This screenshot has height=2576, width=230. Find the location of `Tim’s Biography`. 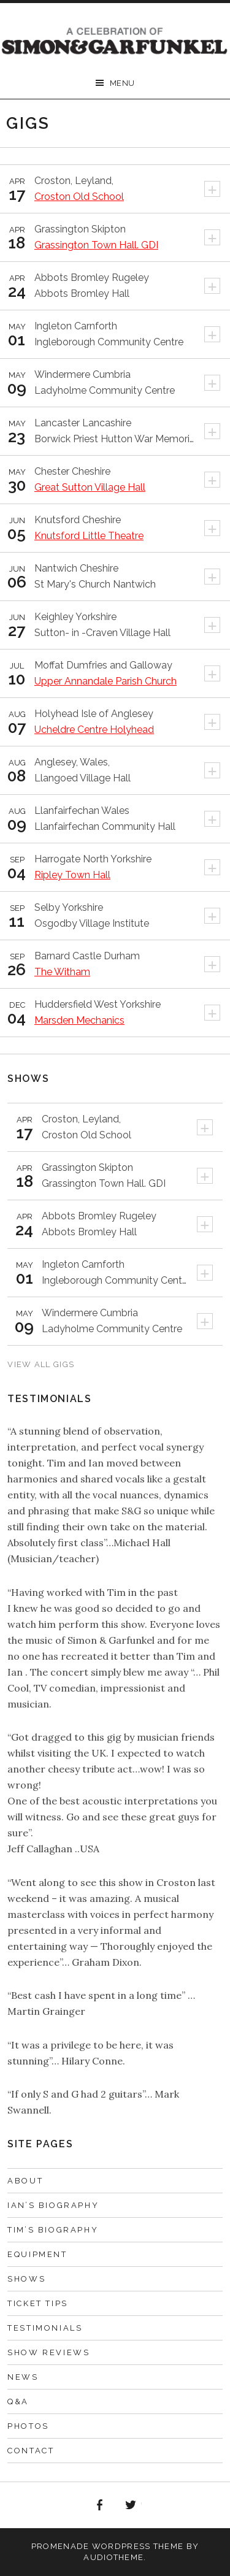

Tim’s Biography is located at coordinates (52, 2229).